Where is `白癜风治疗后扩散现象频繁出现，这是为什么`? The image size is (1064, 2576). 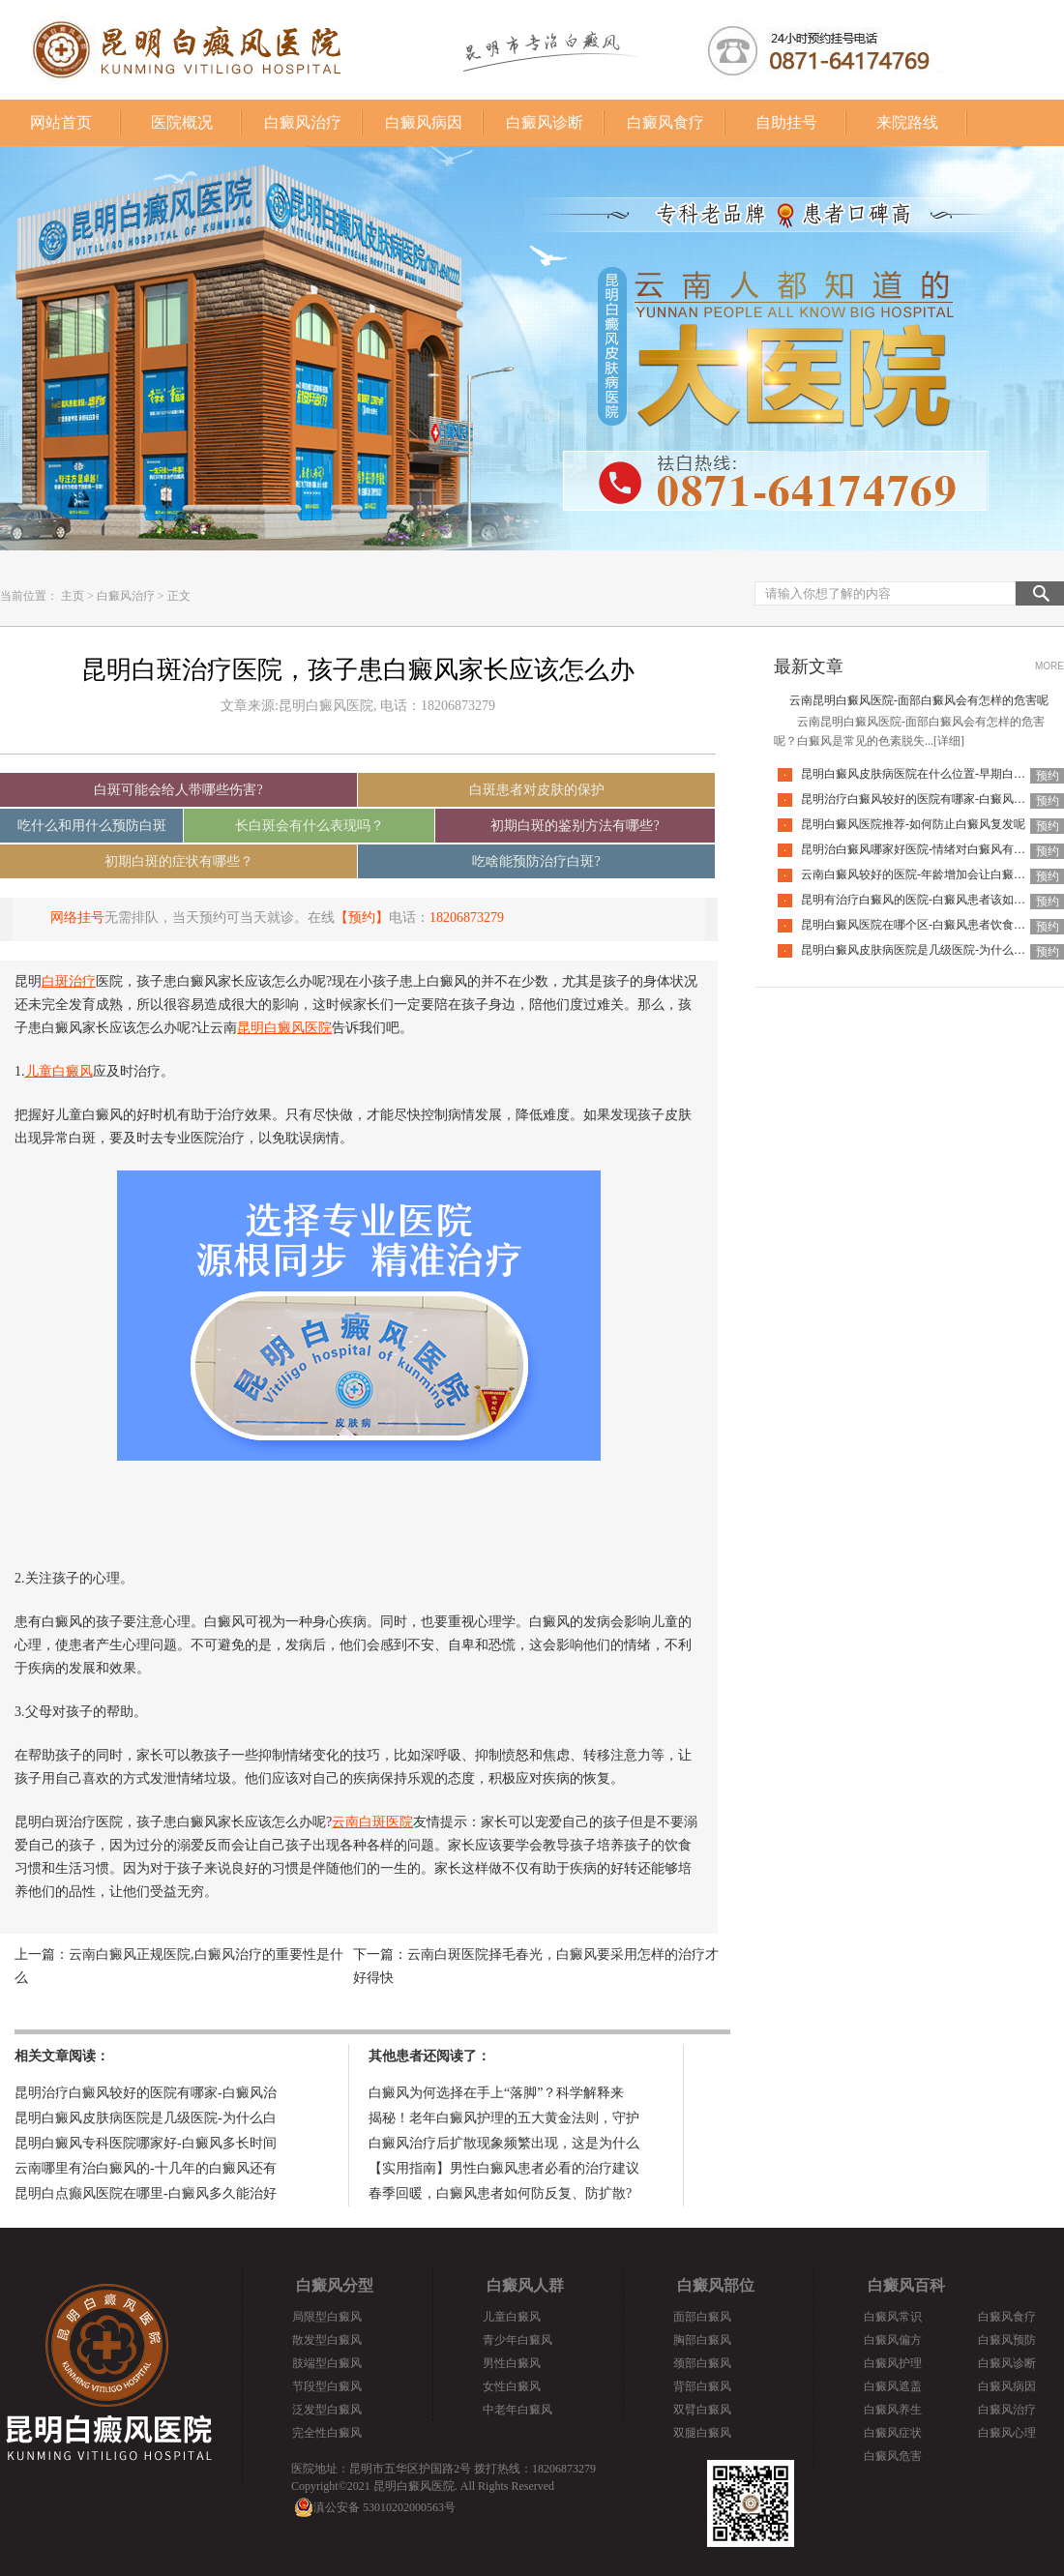 白癜风治疗后扩散现象频繁出现，这是为什么 is located at coordinates (504, 2143).